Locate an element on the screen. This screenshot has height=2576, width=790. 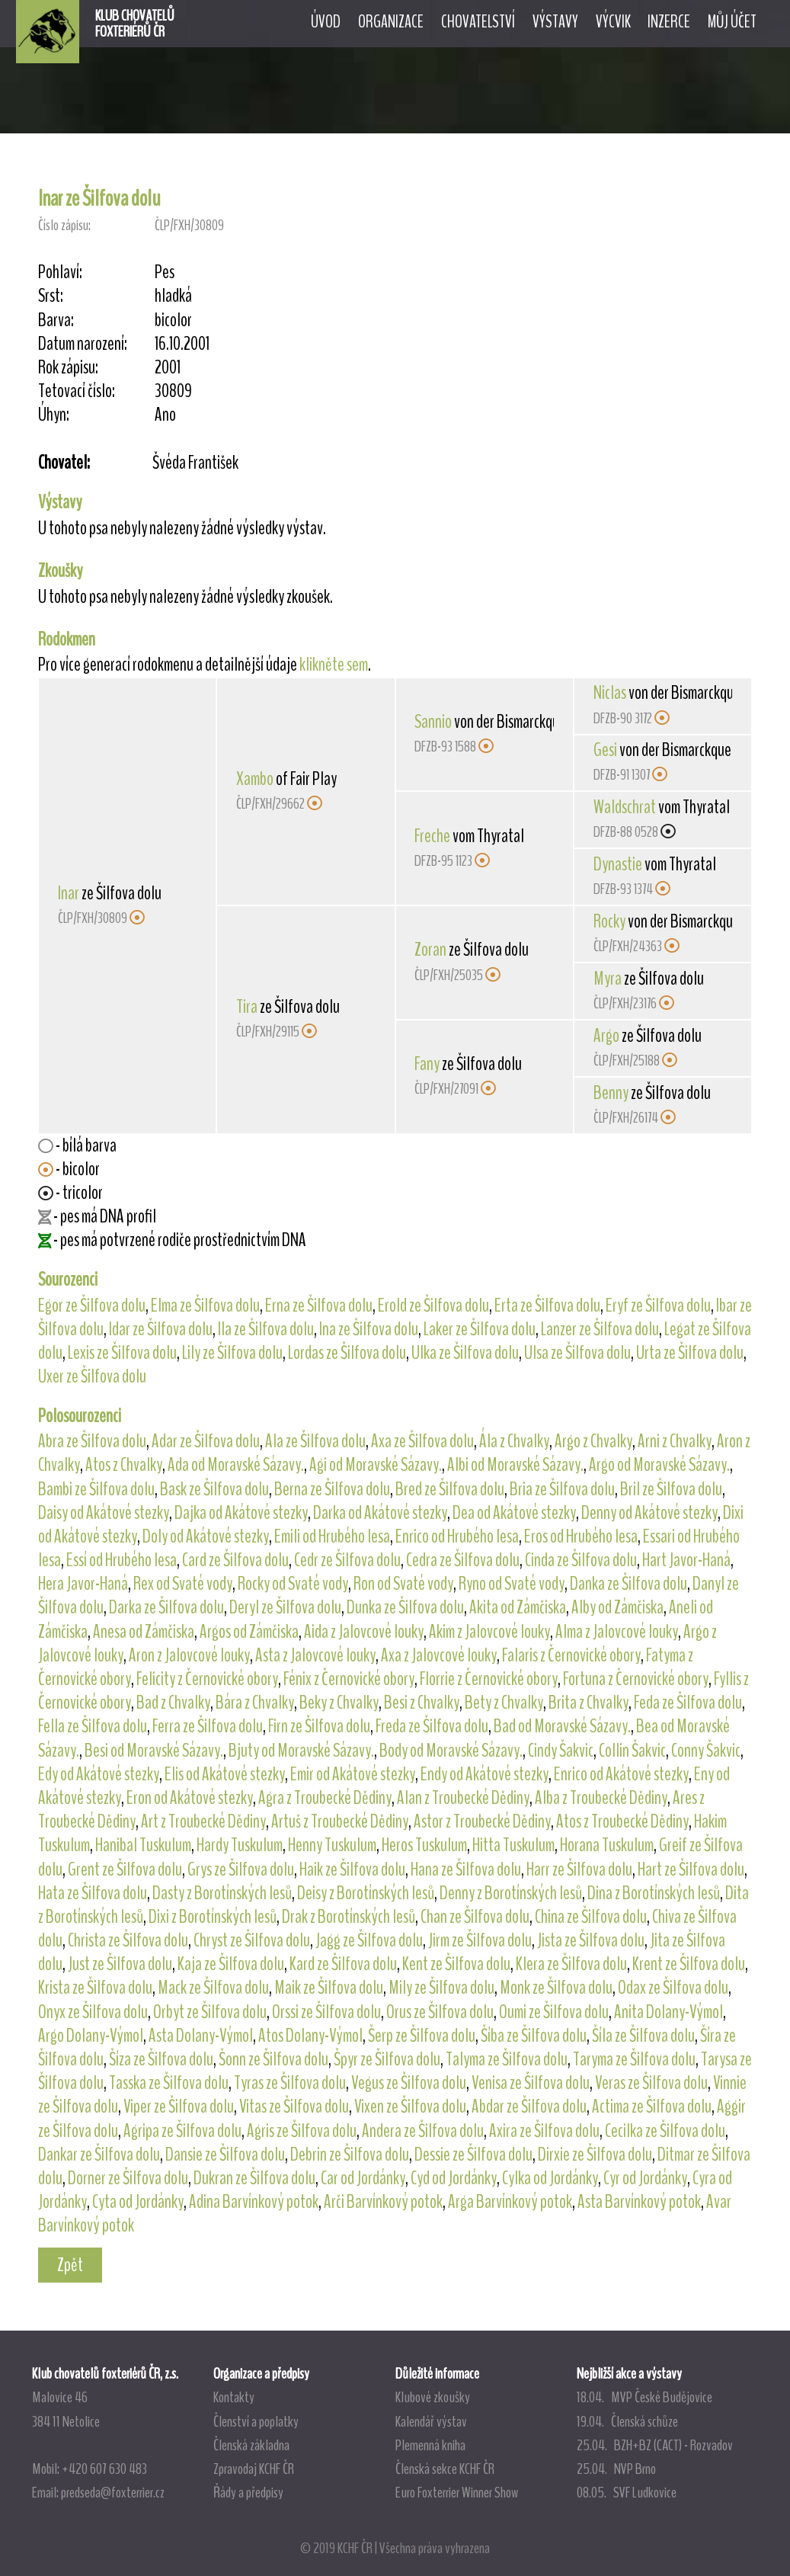
Bril ze Šilfova dolu is located at coordinates (671, 1489).